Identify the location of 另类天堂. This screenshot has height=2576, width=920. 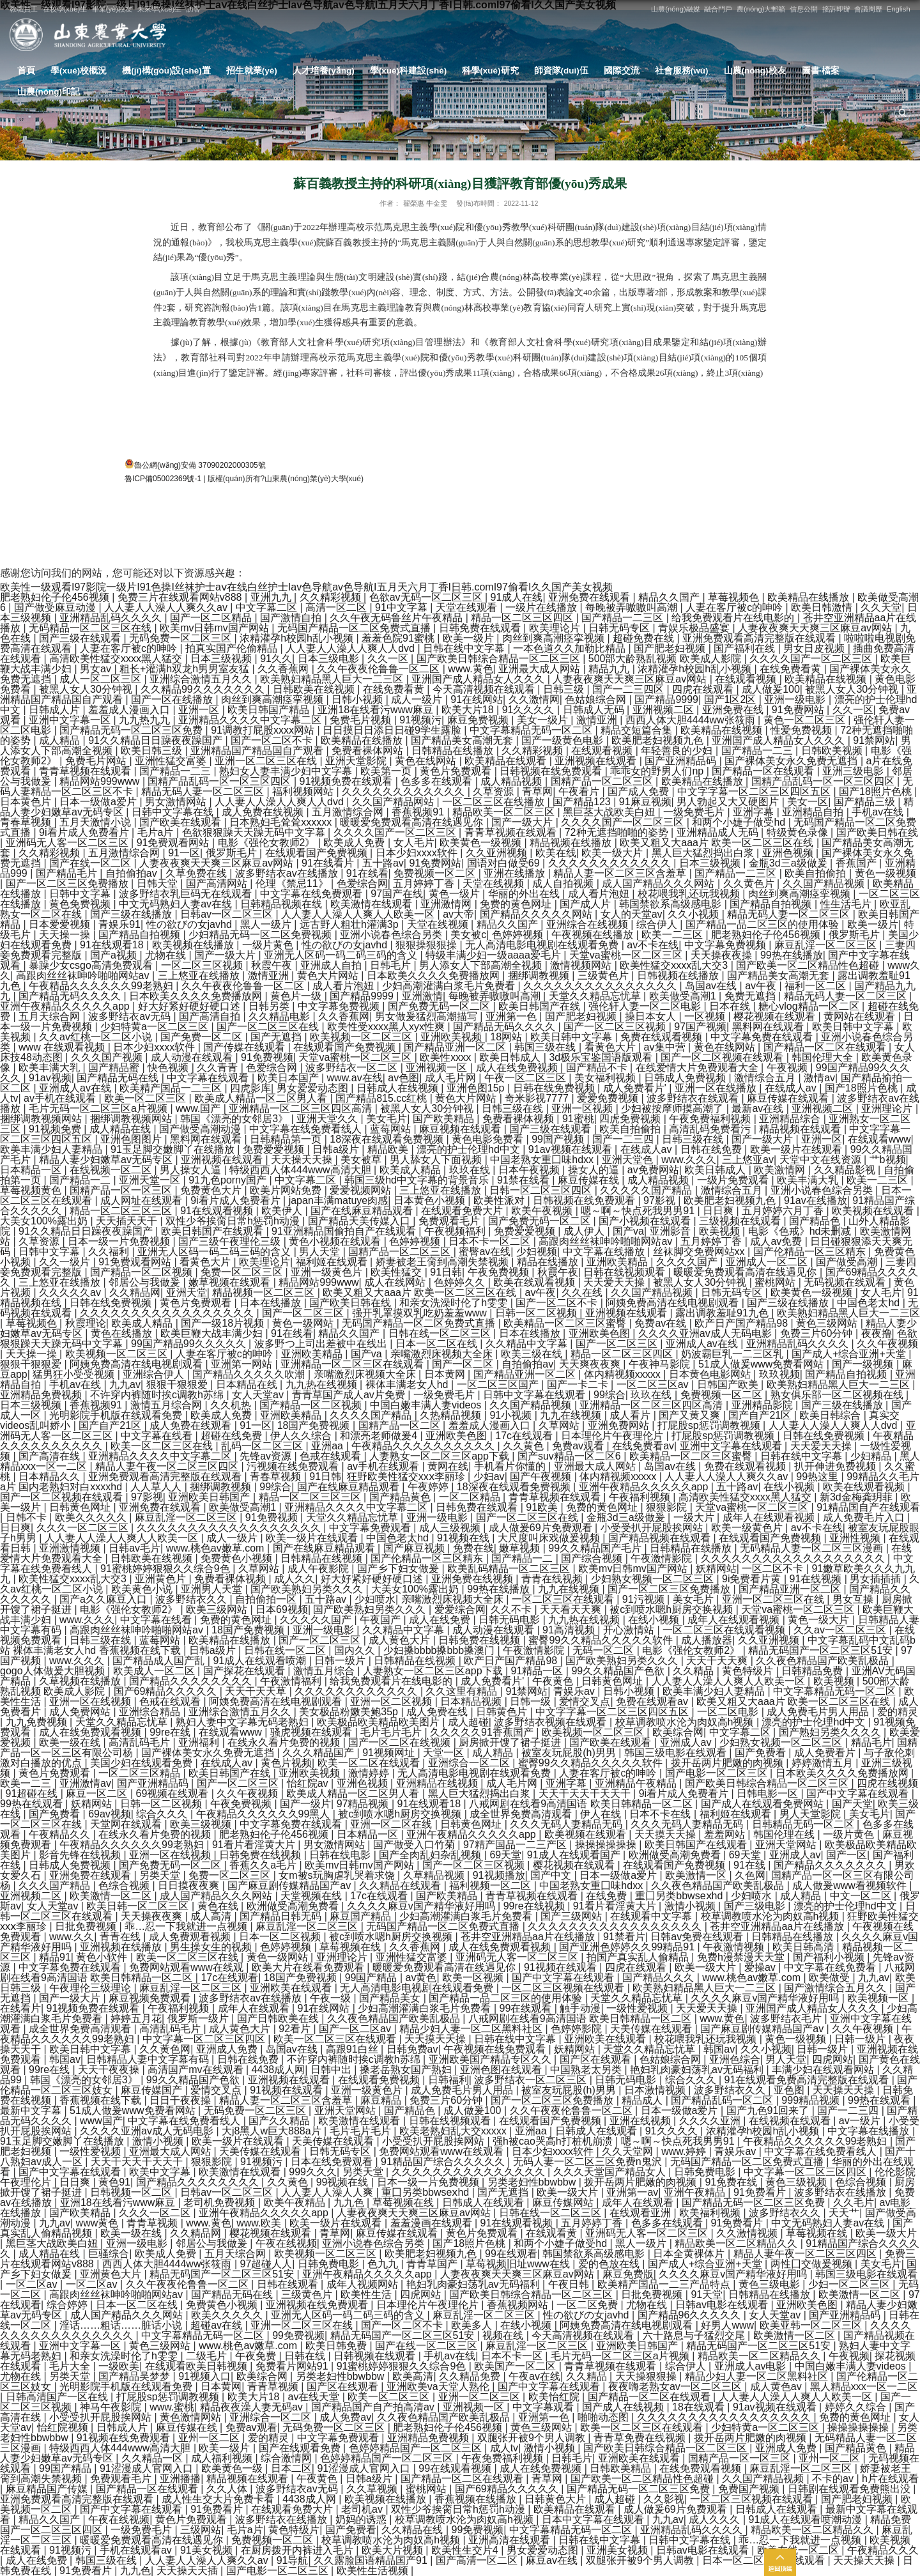
(161, 1875).